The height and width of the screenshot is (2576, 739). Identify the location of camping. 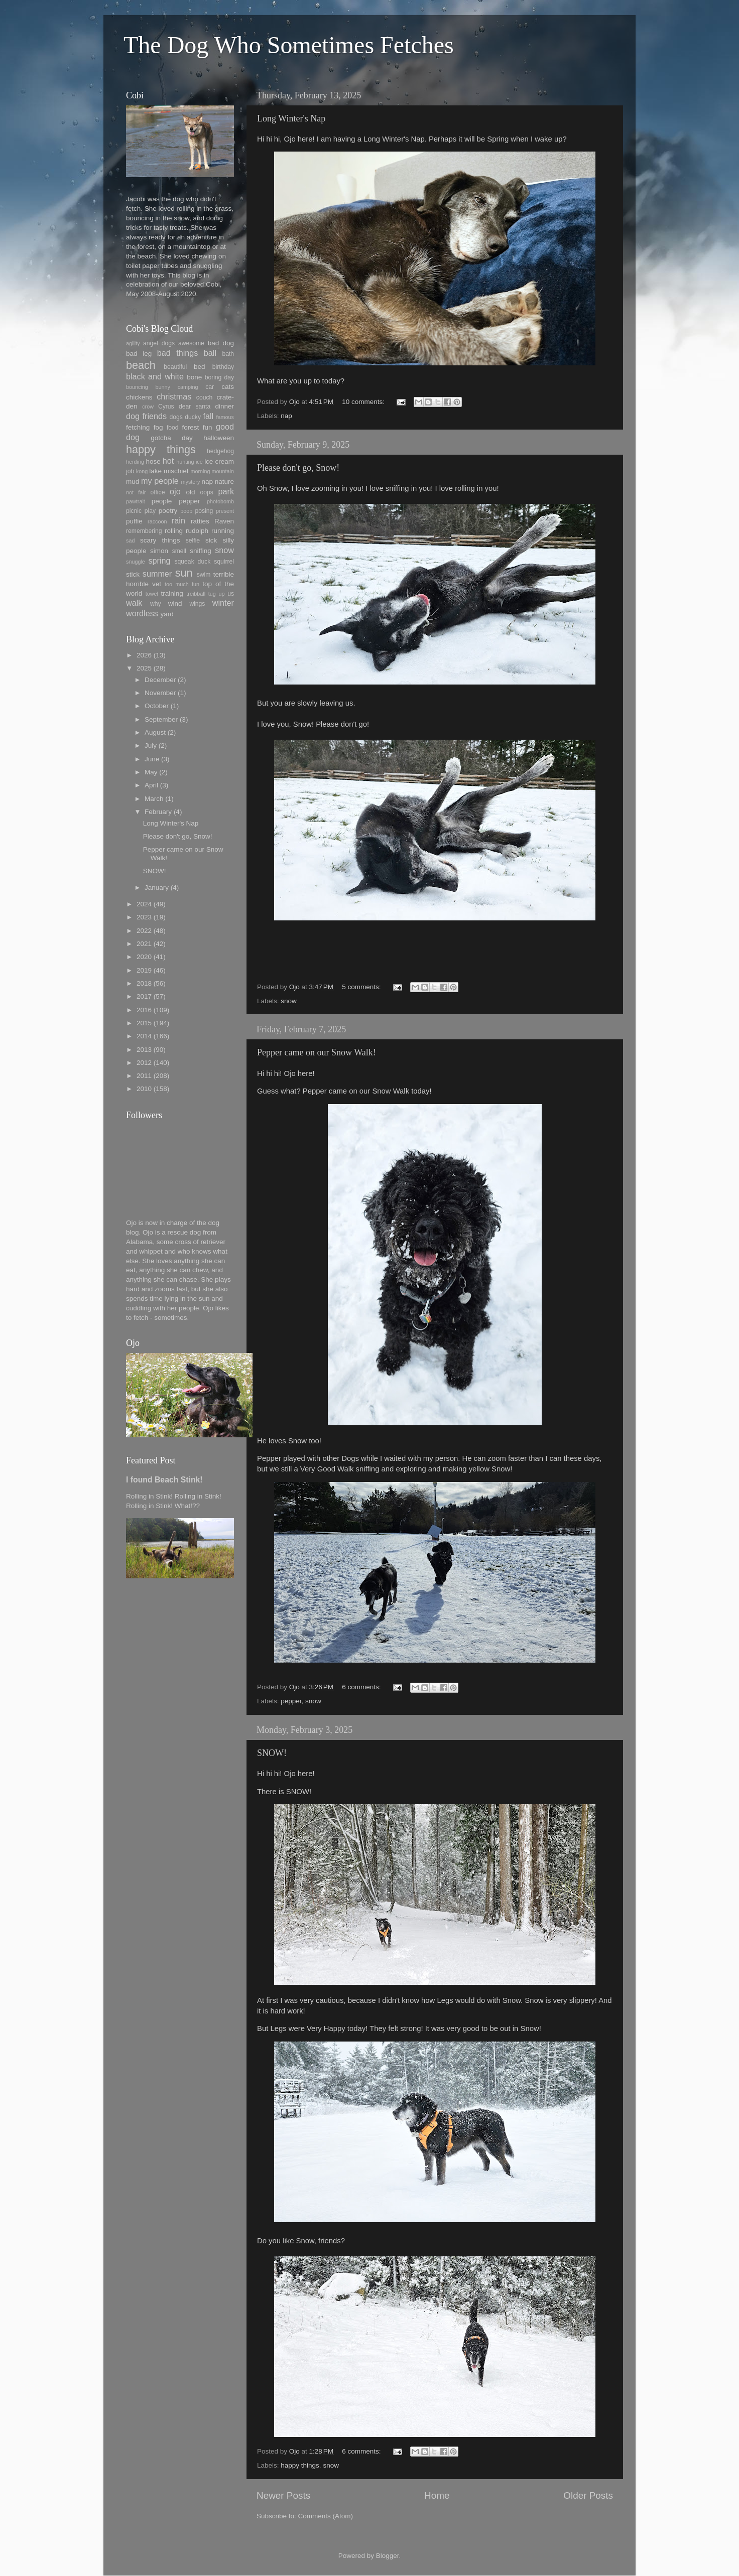
(188, 387).